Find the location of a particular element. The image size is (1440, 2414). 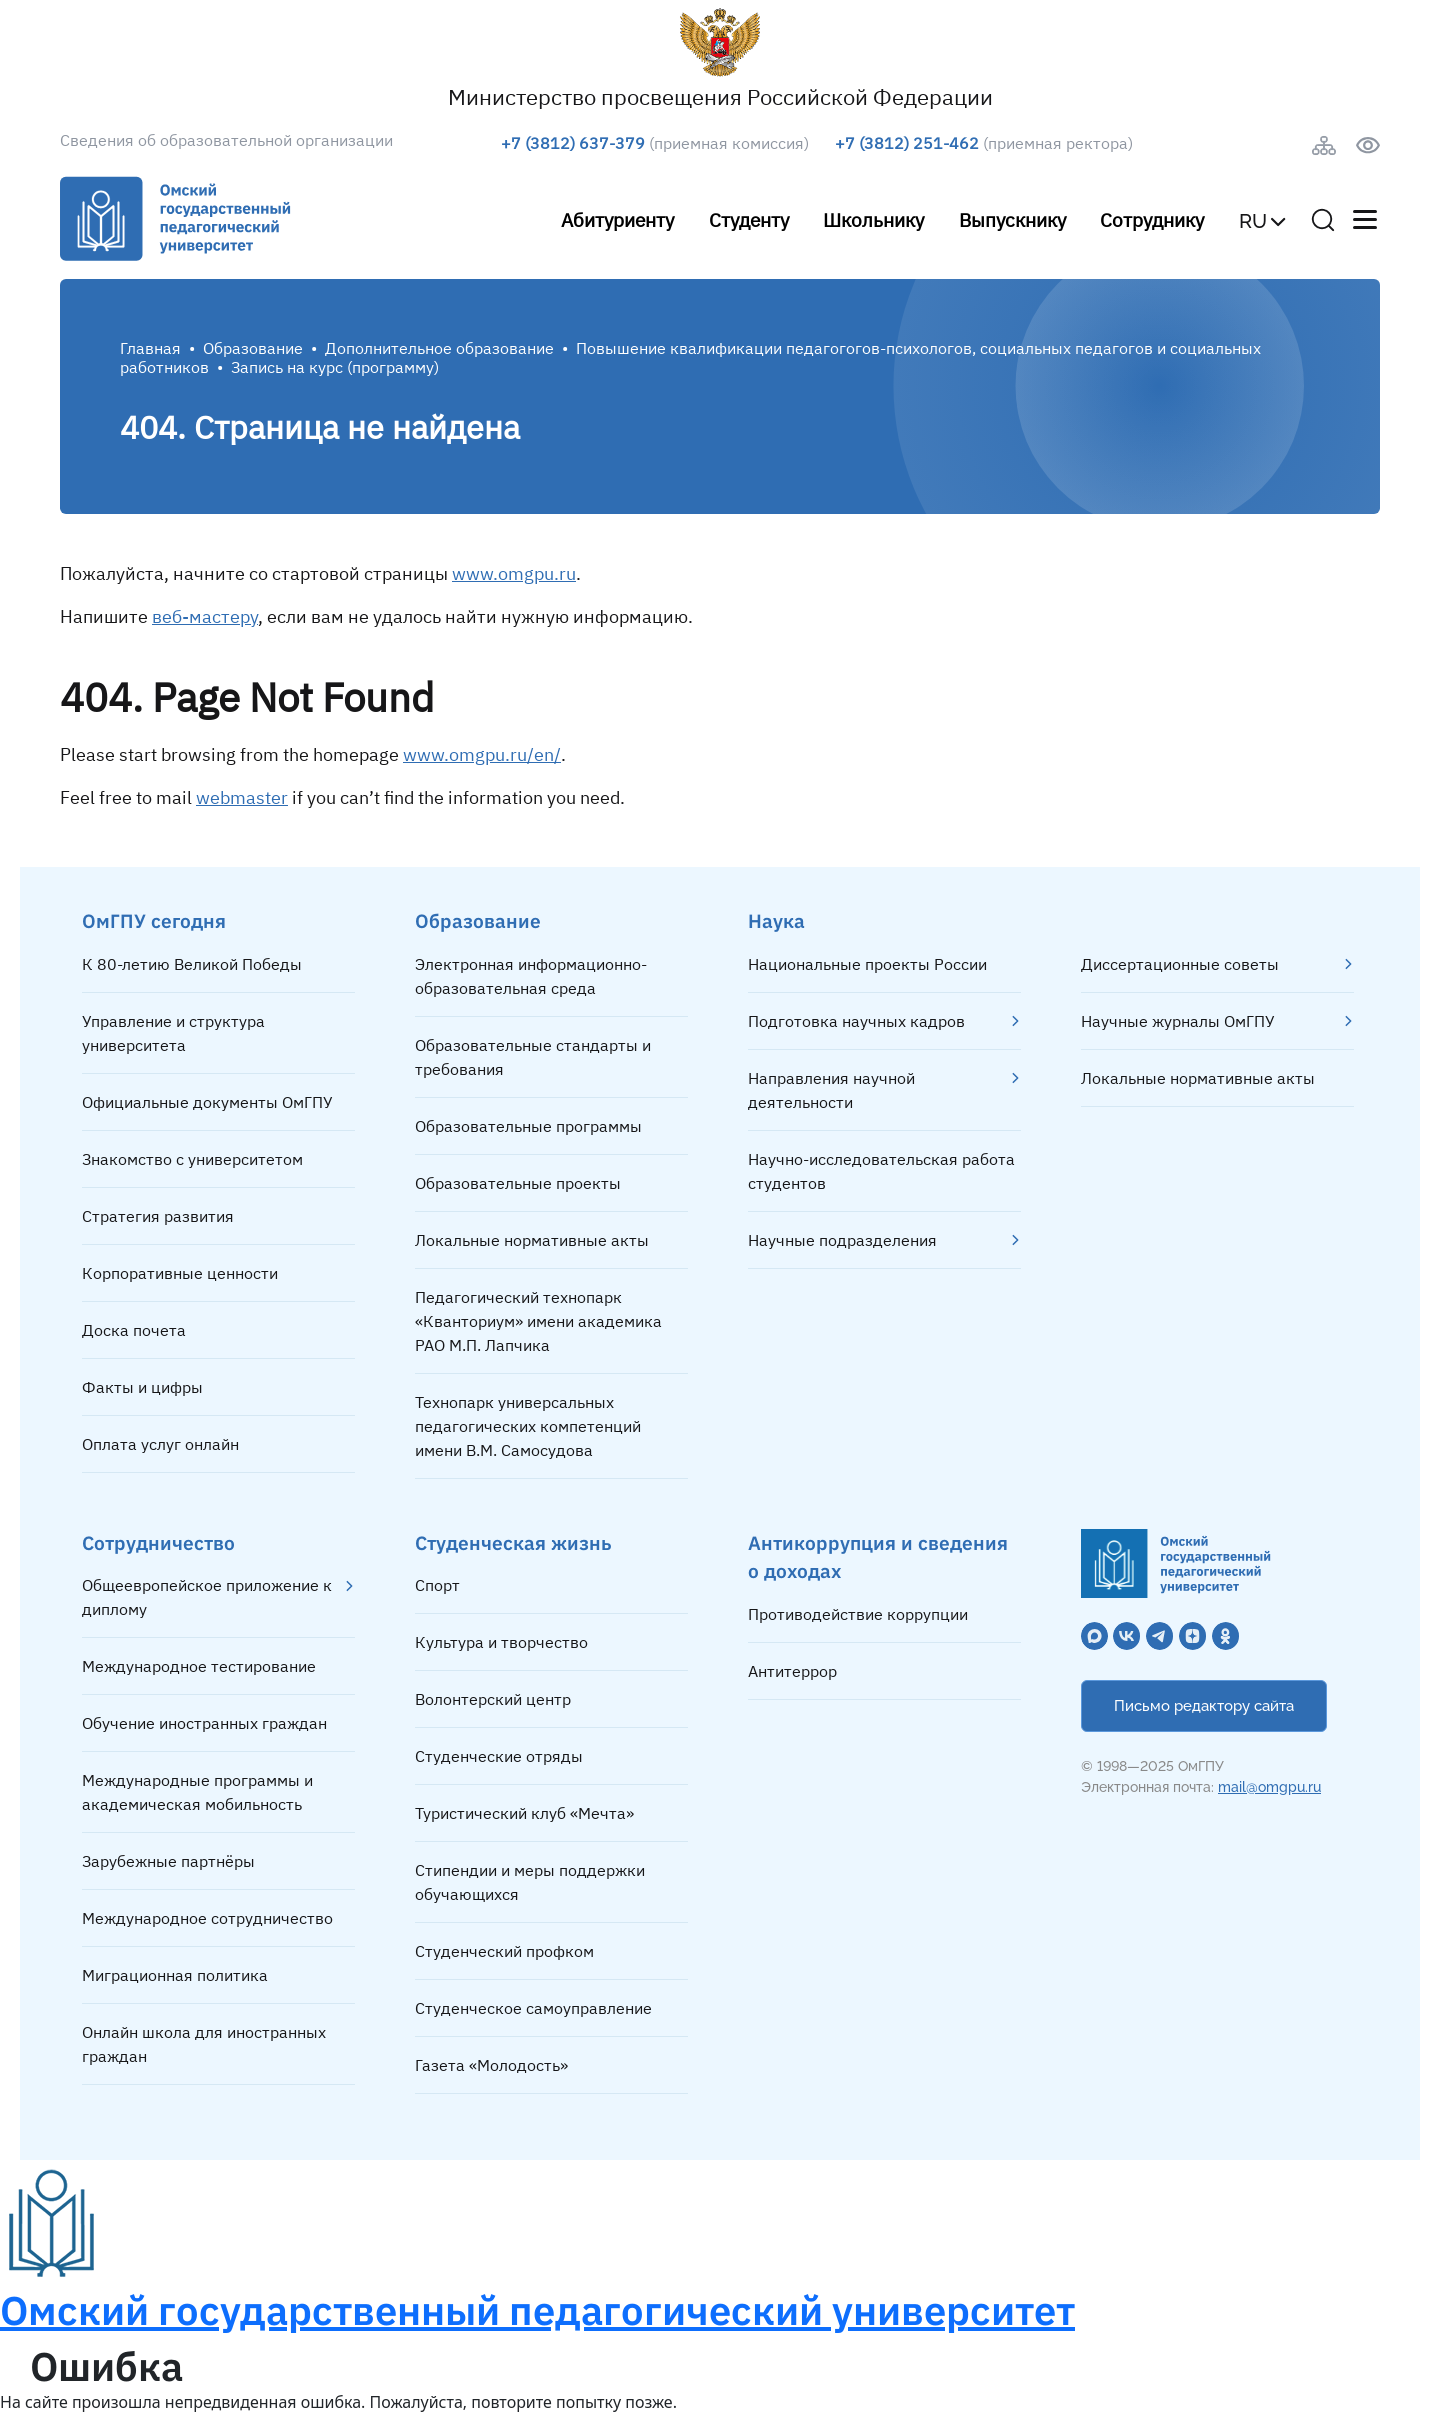

webmaster is located at coordinates (242, 797).